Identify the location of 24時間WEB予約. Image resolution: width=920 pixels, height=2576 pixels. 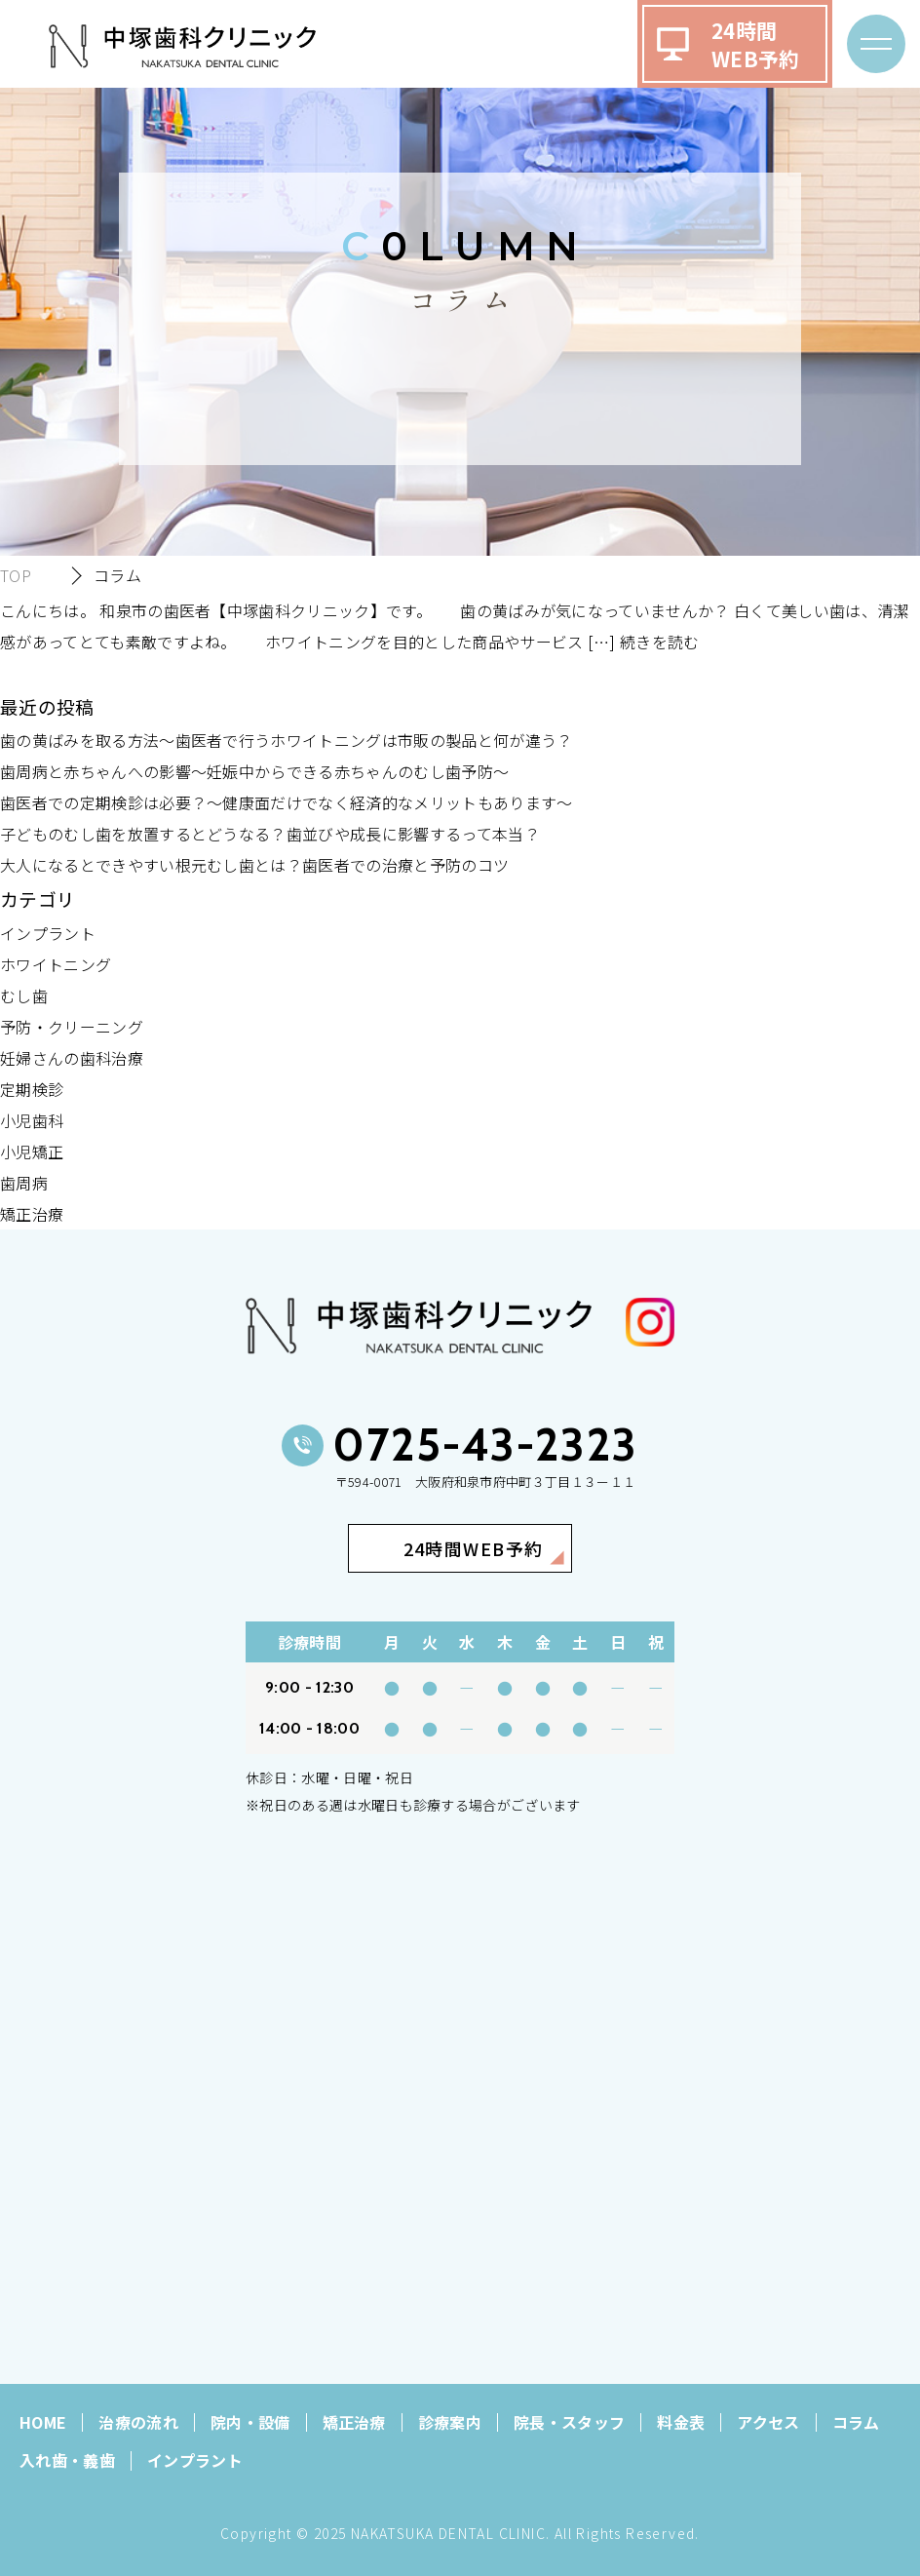
(755, 44).